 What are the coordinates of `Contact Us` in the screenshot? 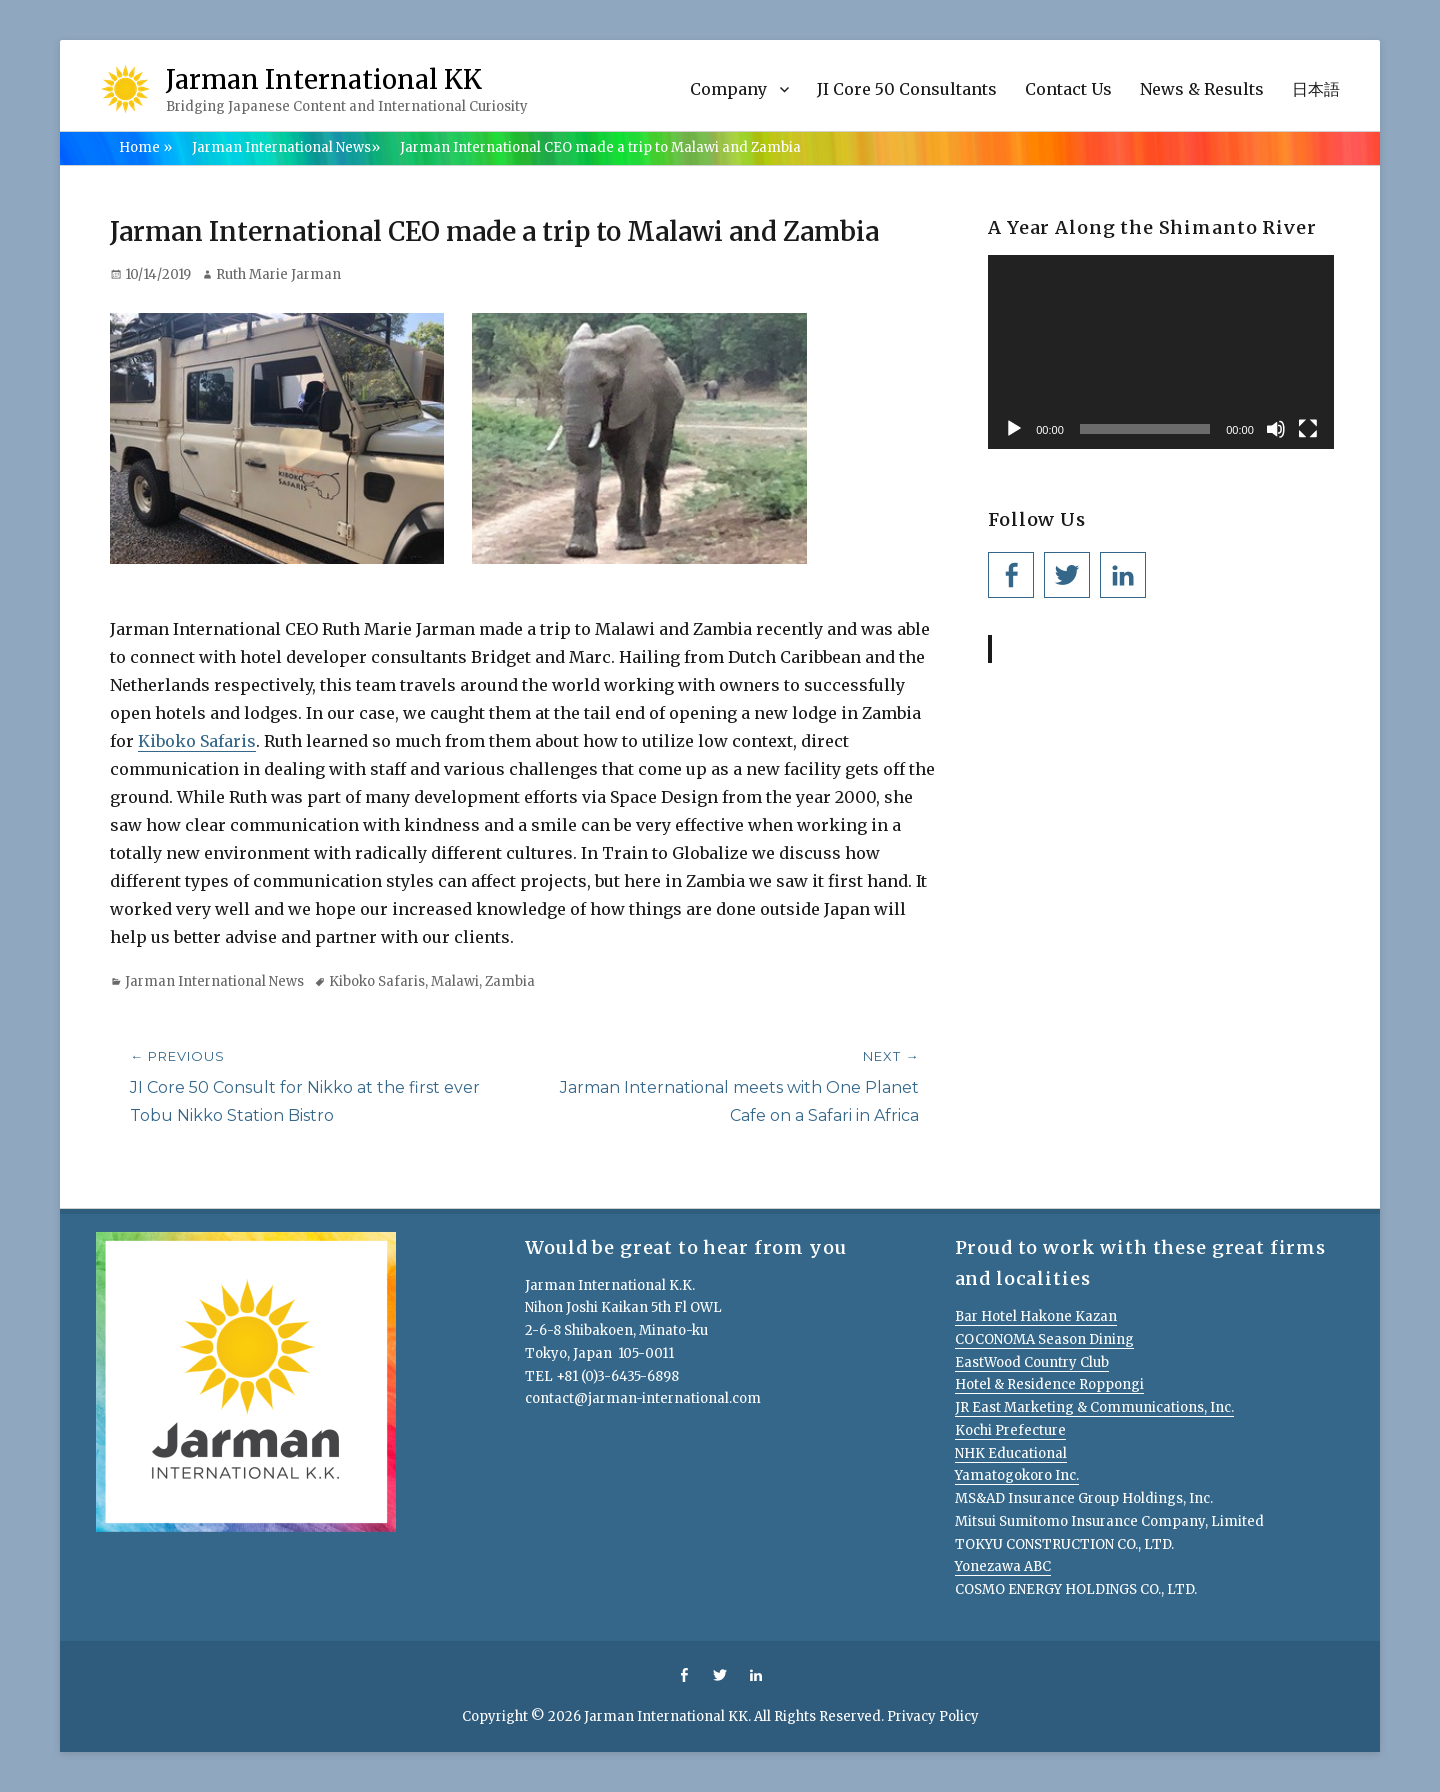 It's located at (1068, 89).